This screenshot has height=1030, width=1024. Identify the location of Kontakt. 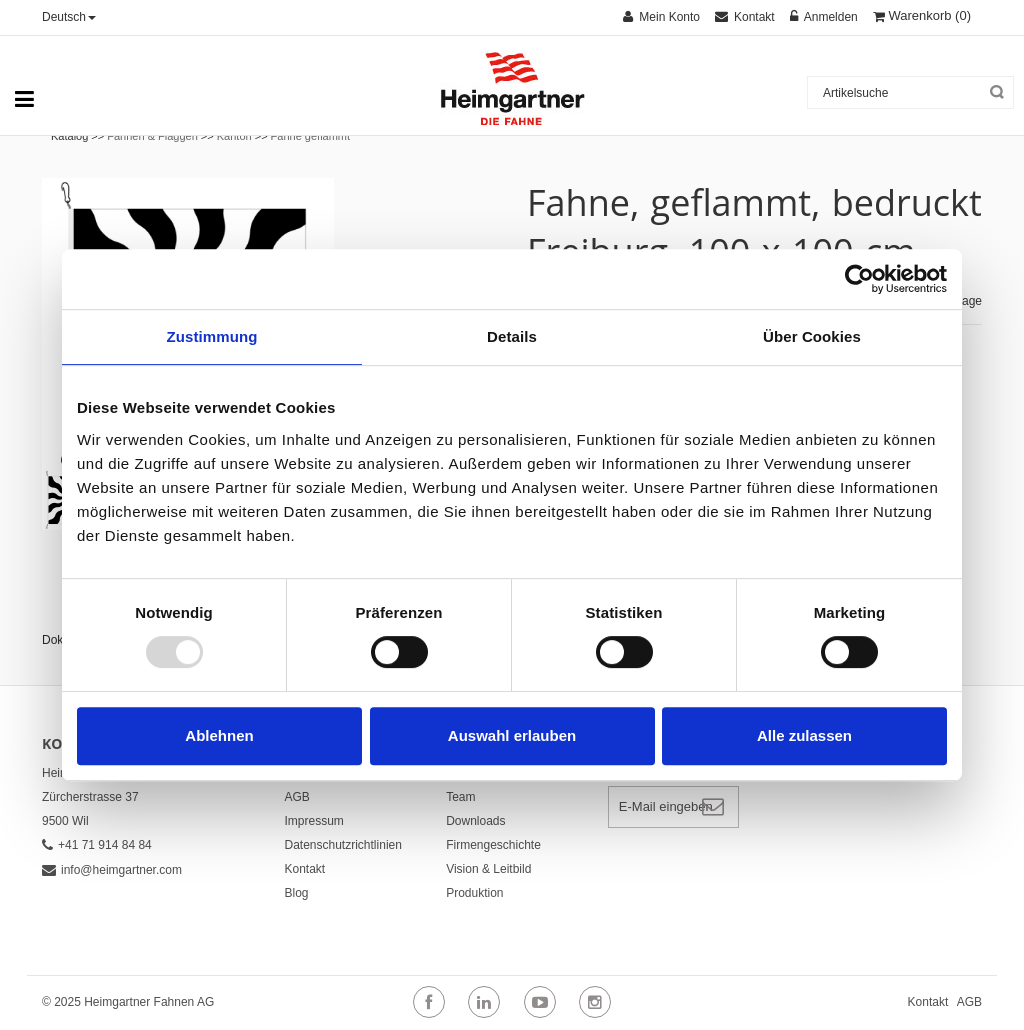
(305, 869).